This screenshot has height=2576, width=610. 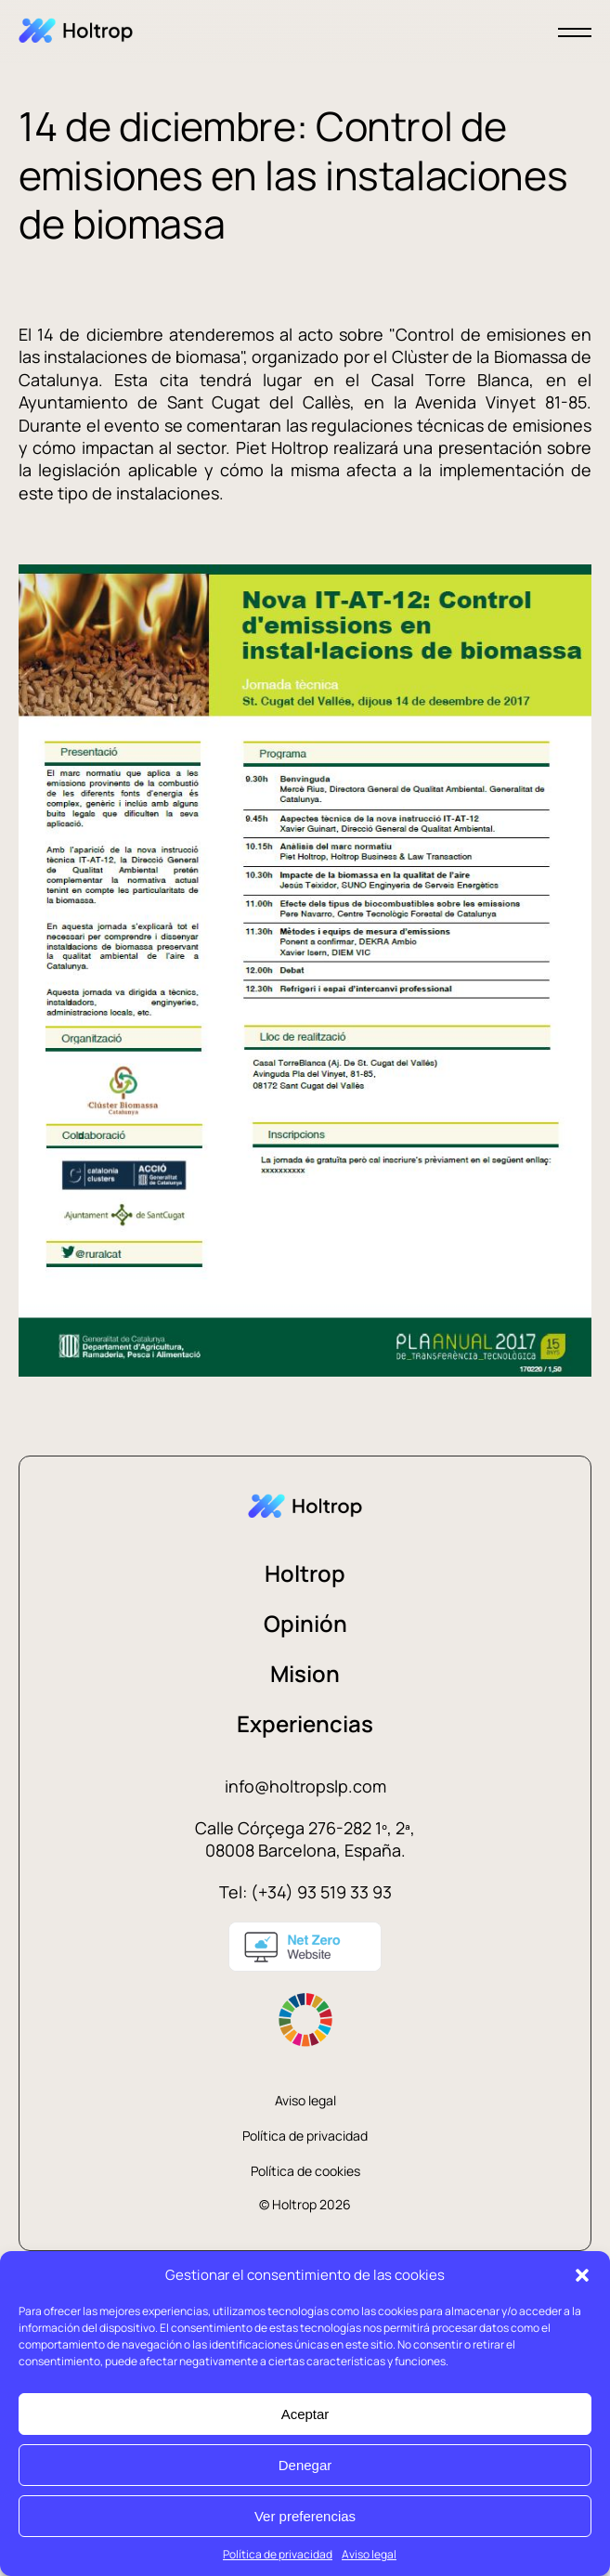 What do you see at coordinates (305, 1892) in the screenshot?
I see `Tel: (+34) 93 519 33 93` at bounding box center [305, 1892].